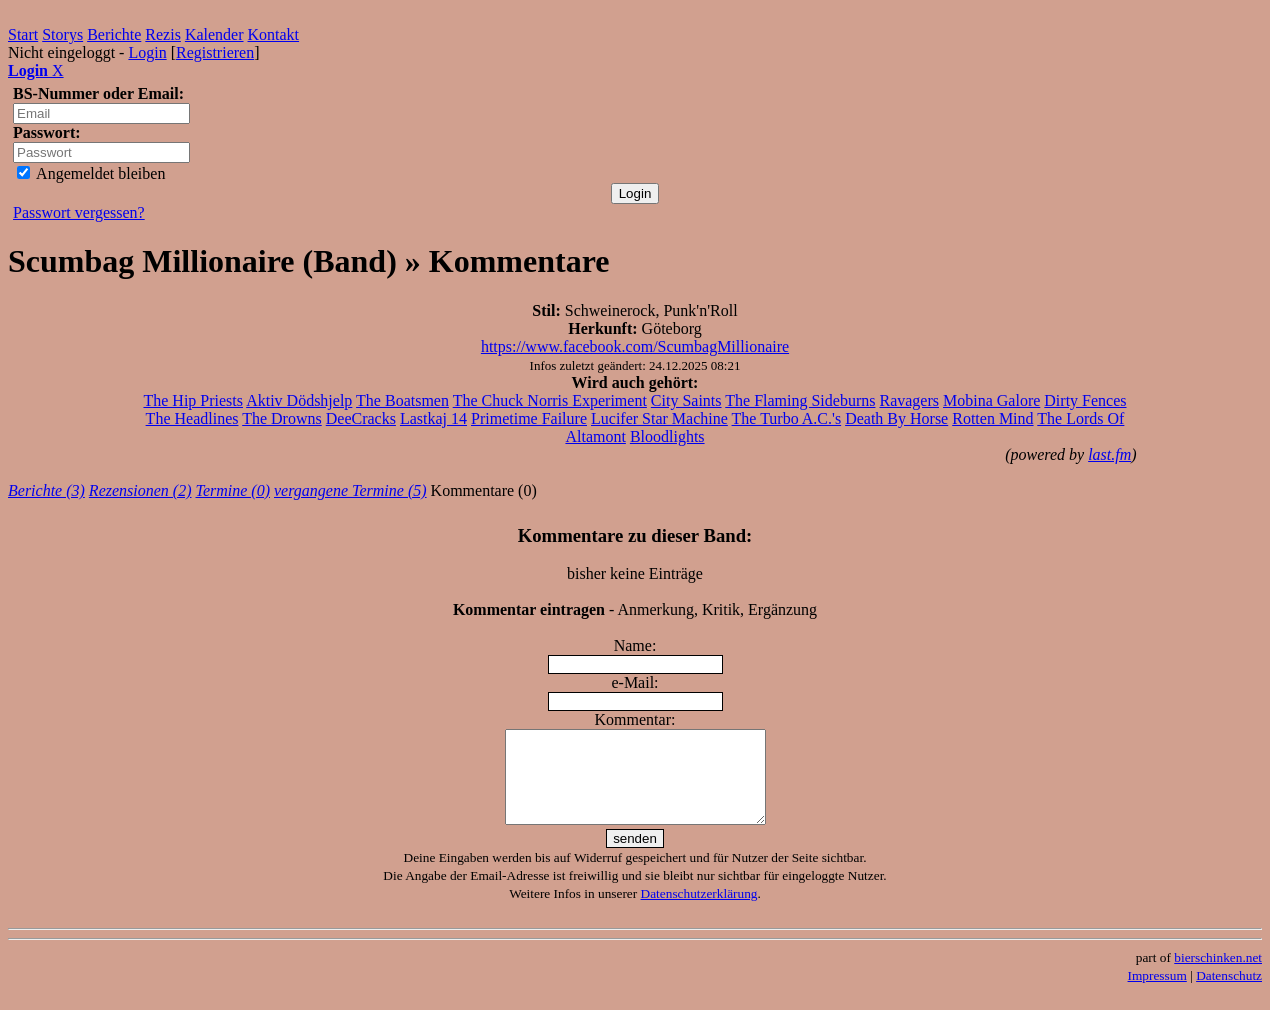  What do you see at coordinates (62, 34) in the screenshot?
I see `Storys` at bounding box center [62, 34].